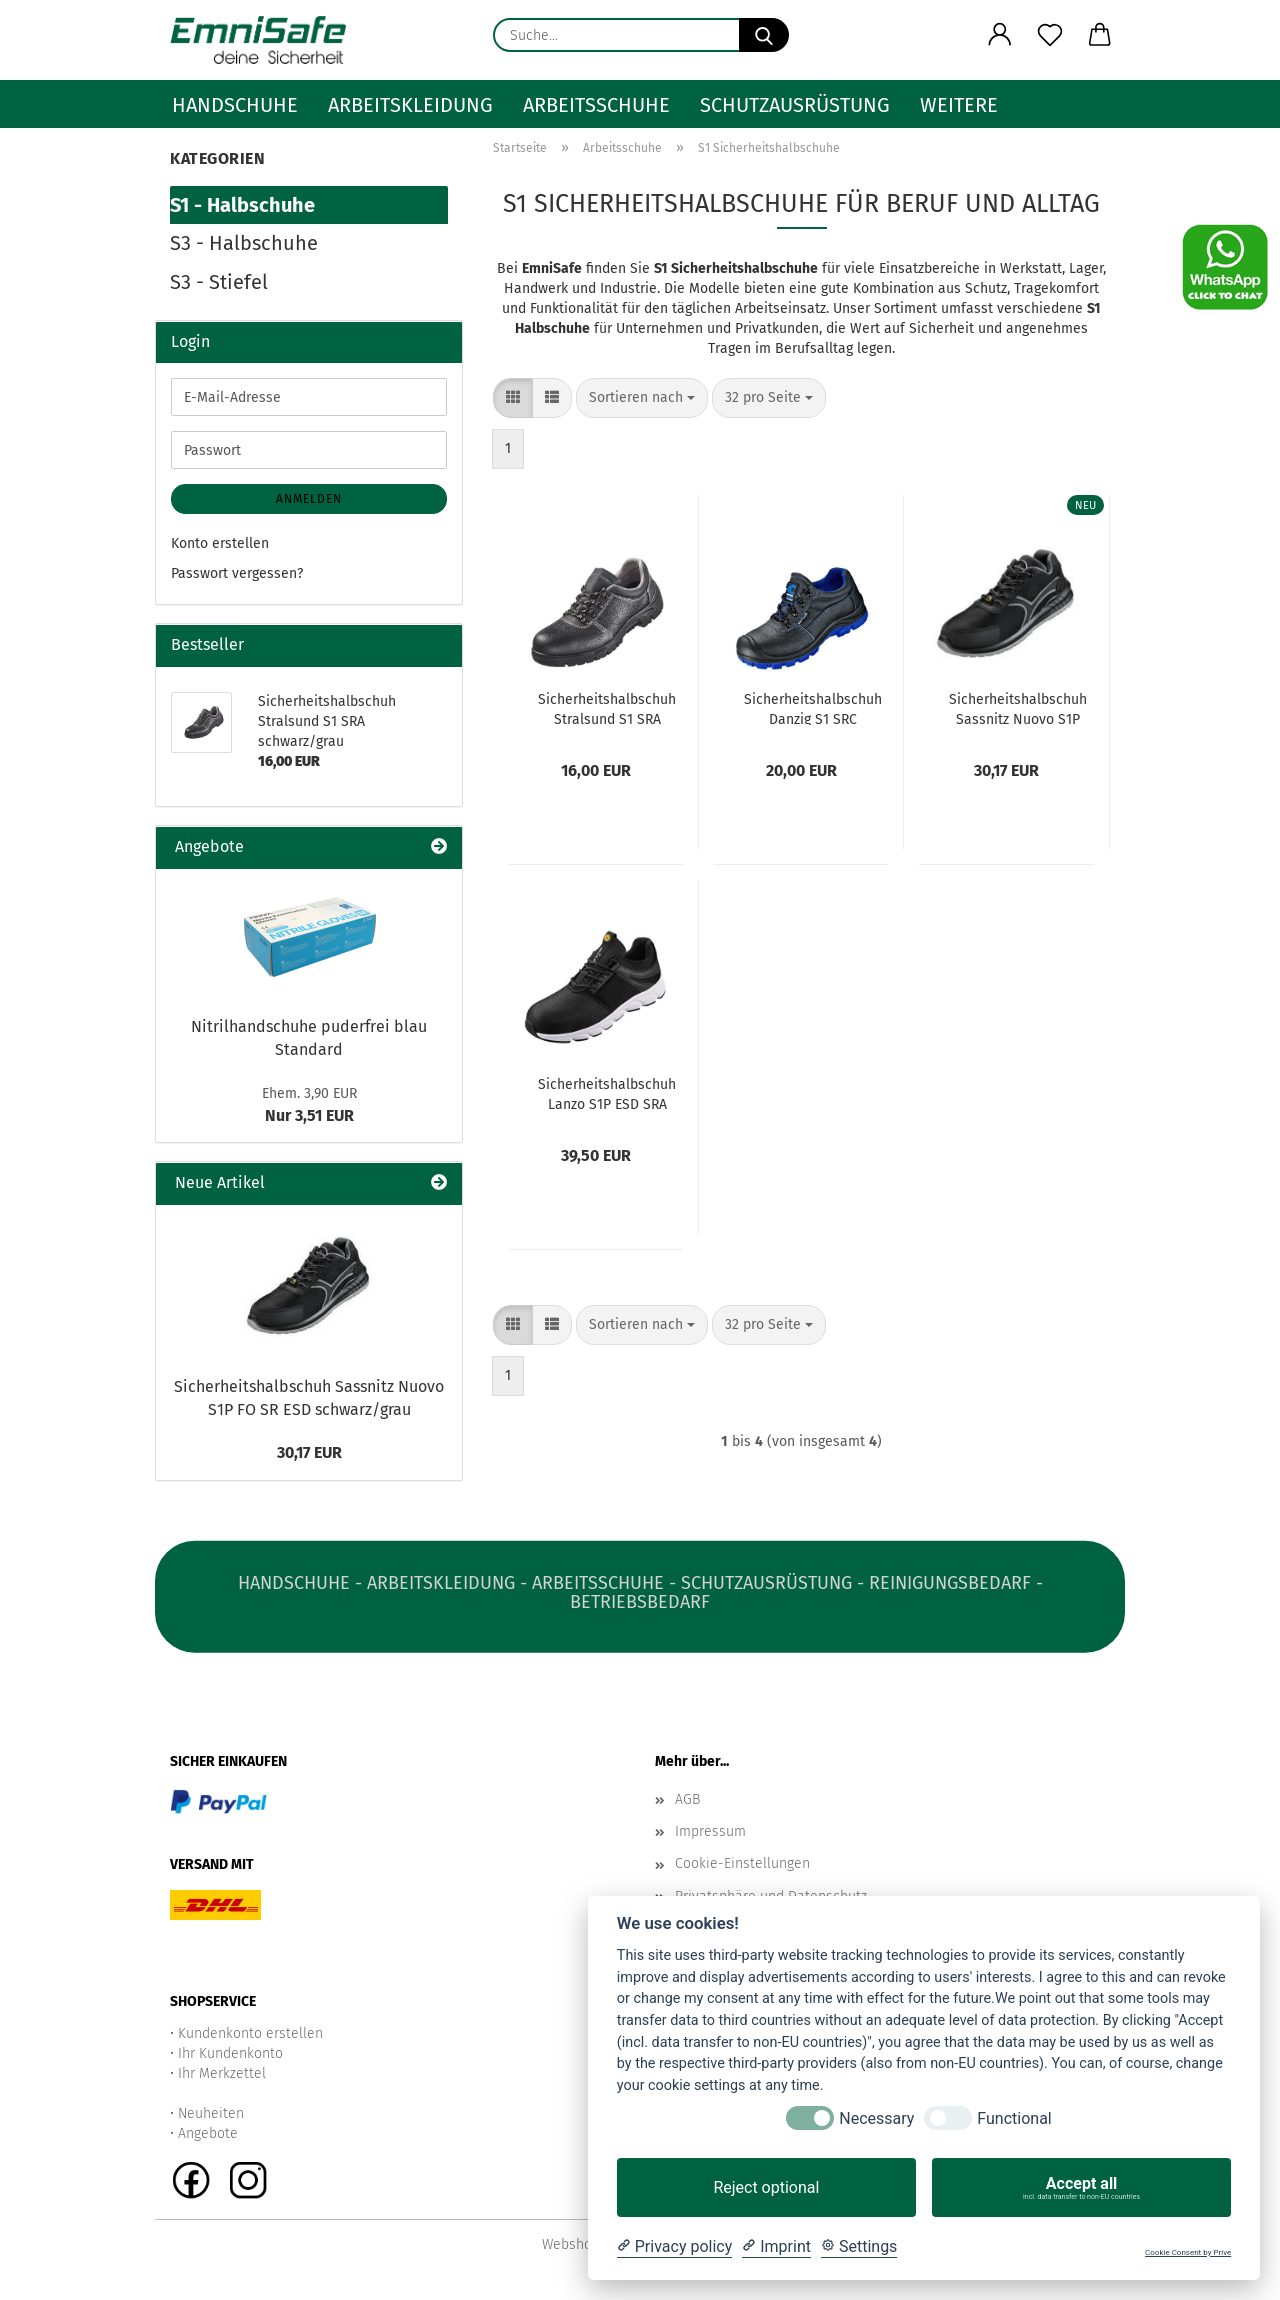 This screenshot has width=1280, height=2300. What do you see at coordinates (607, 1093) in the screenshot?
I see `Sicherheitshalbschuh Lanzo S1P ESD SRA schwarz` at bounding box center [607, 1093].